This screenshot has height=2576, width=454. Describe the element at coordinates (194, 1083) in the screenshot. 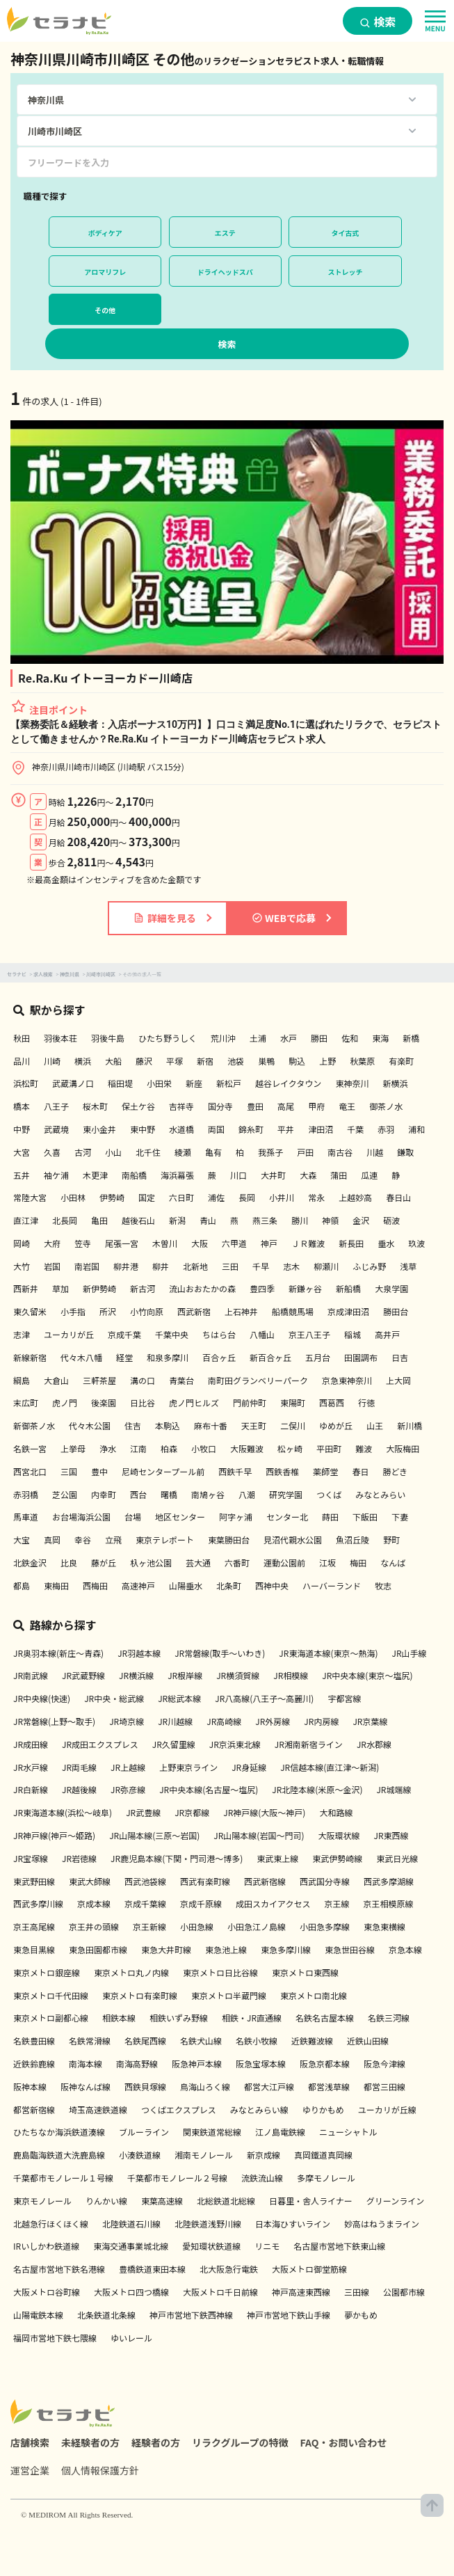

I see `新座` at that location.